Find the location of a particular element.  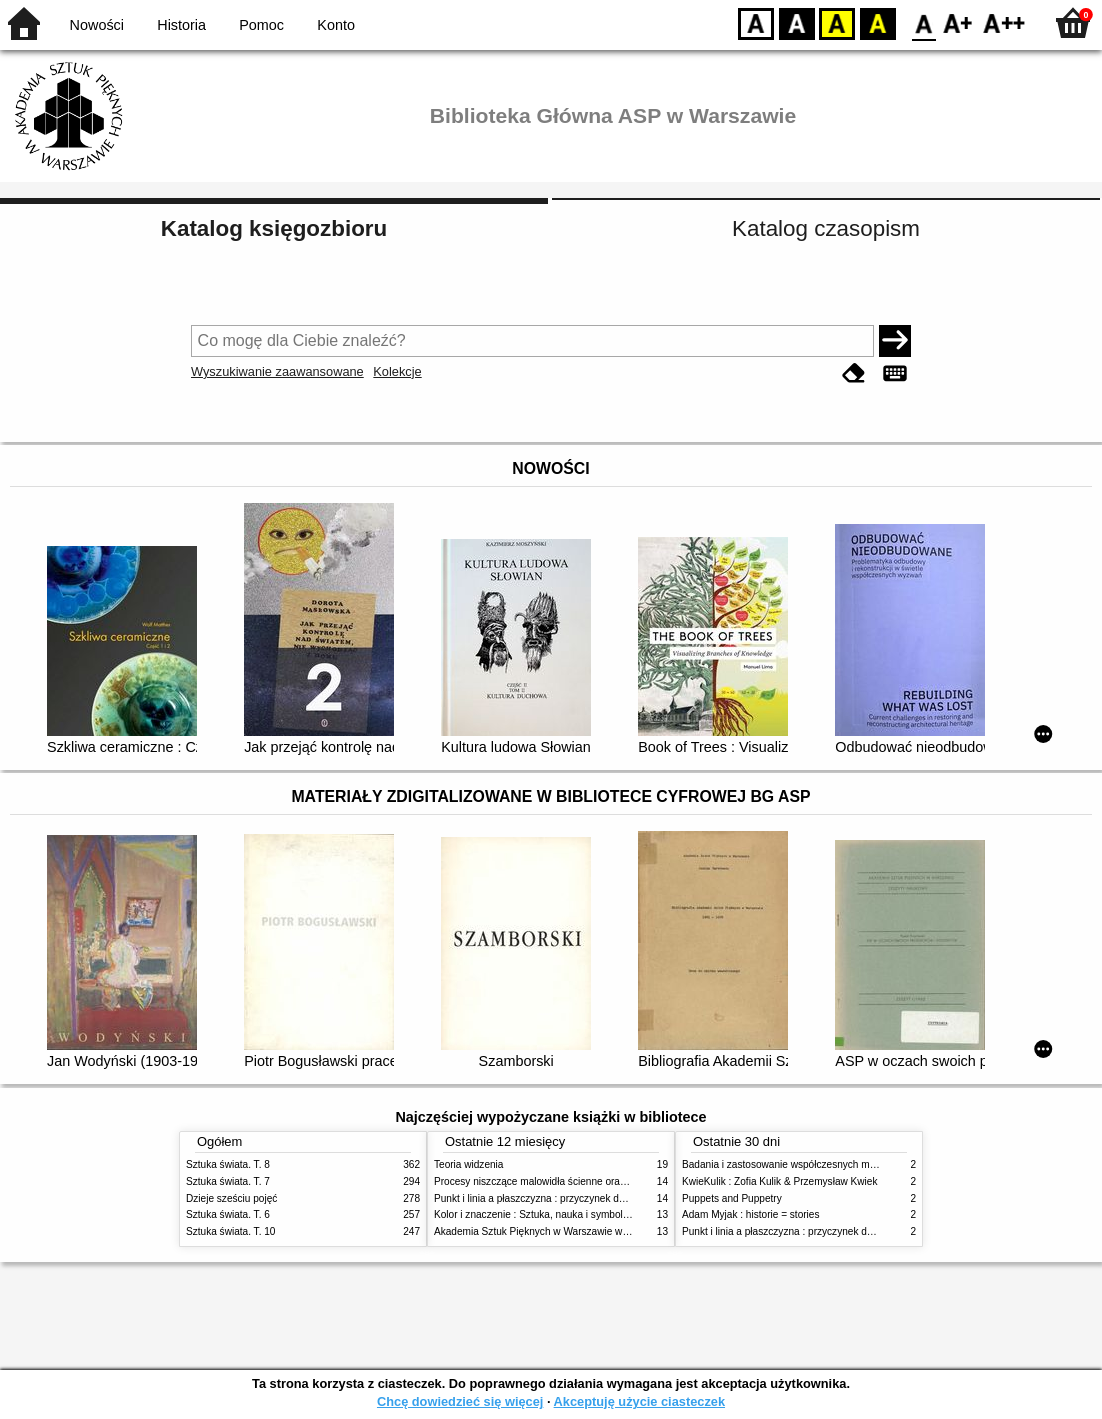

Kolor i znaczenie : Sztuka, nauka i symbolika is located at coordinates (535, 1214).